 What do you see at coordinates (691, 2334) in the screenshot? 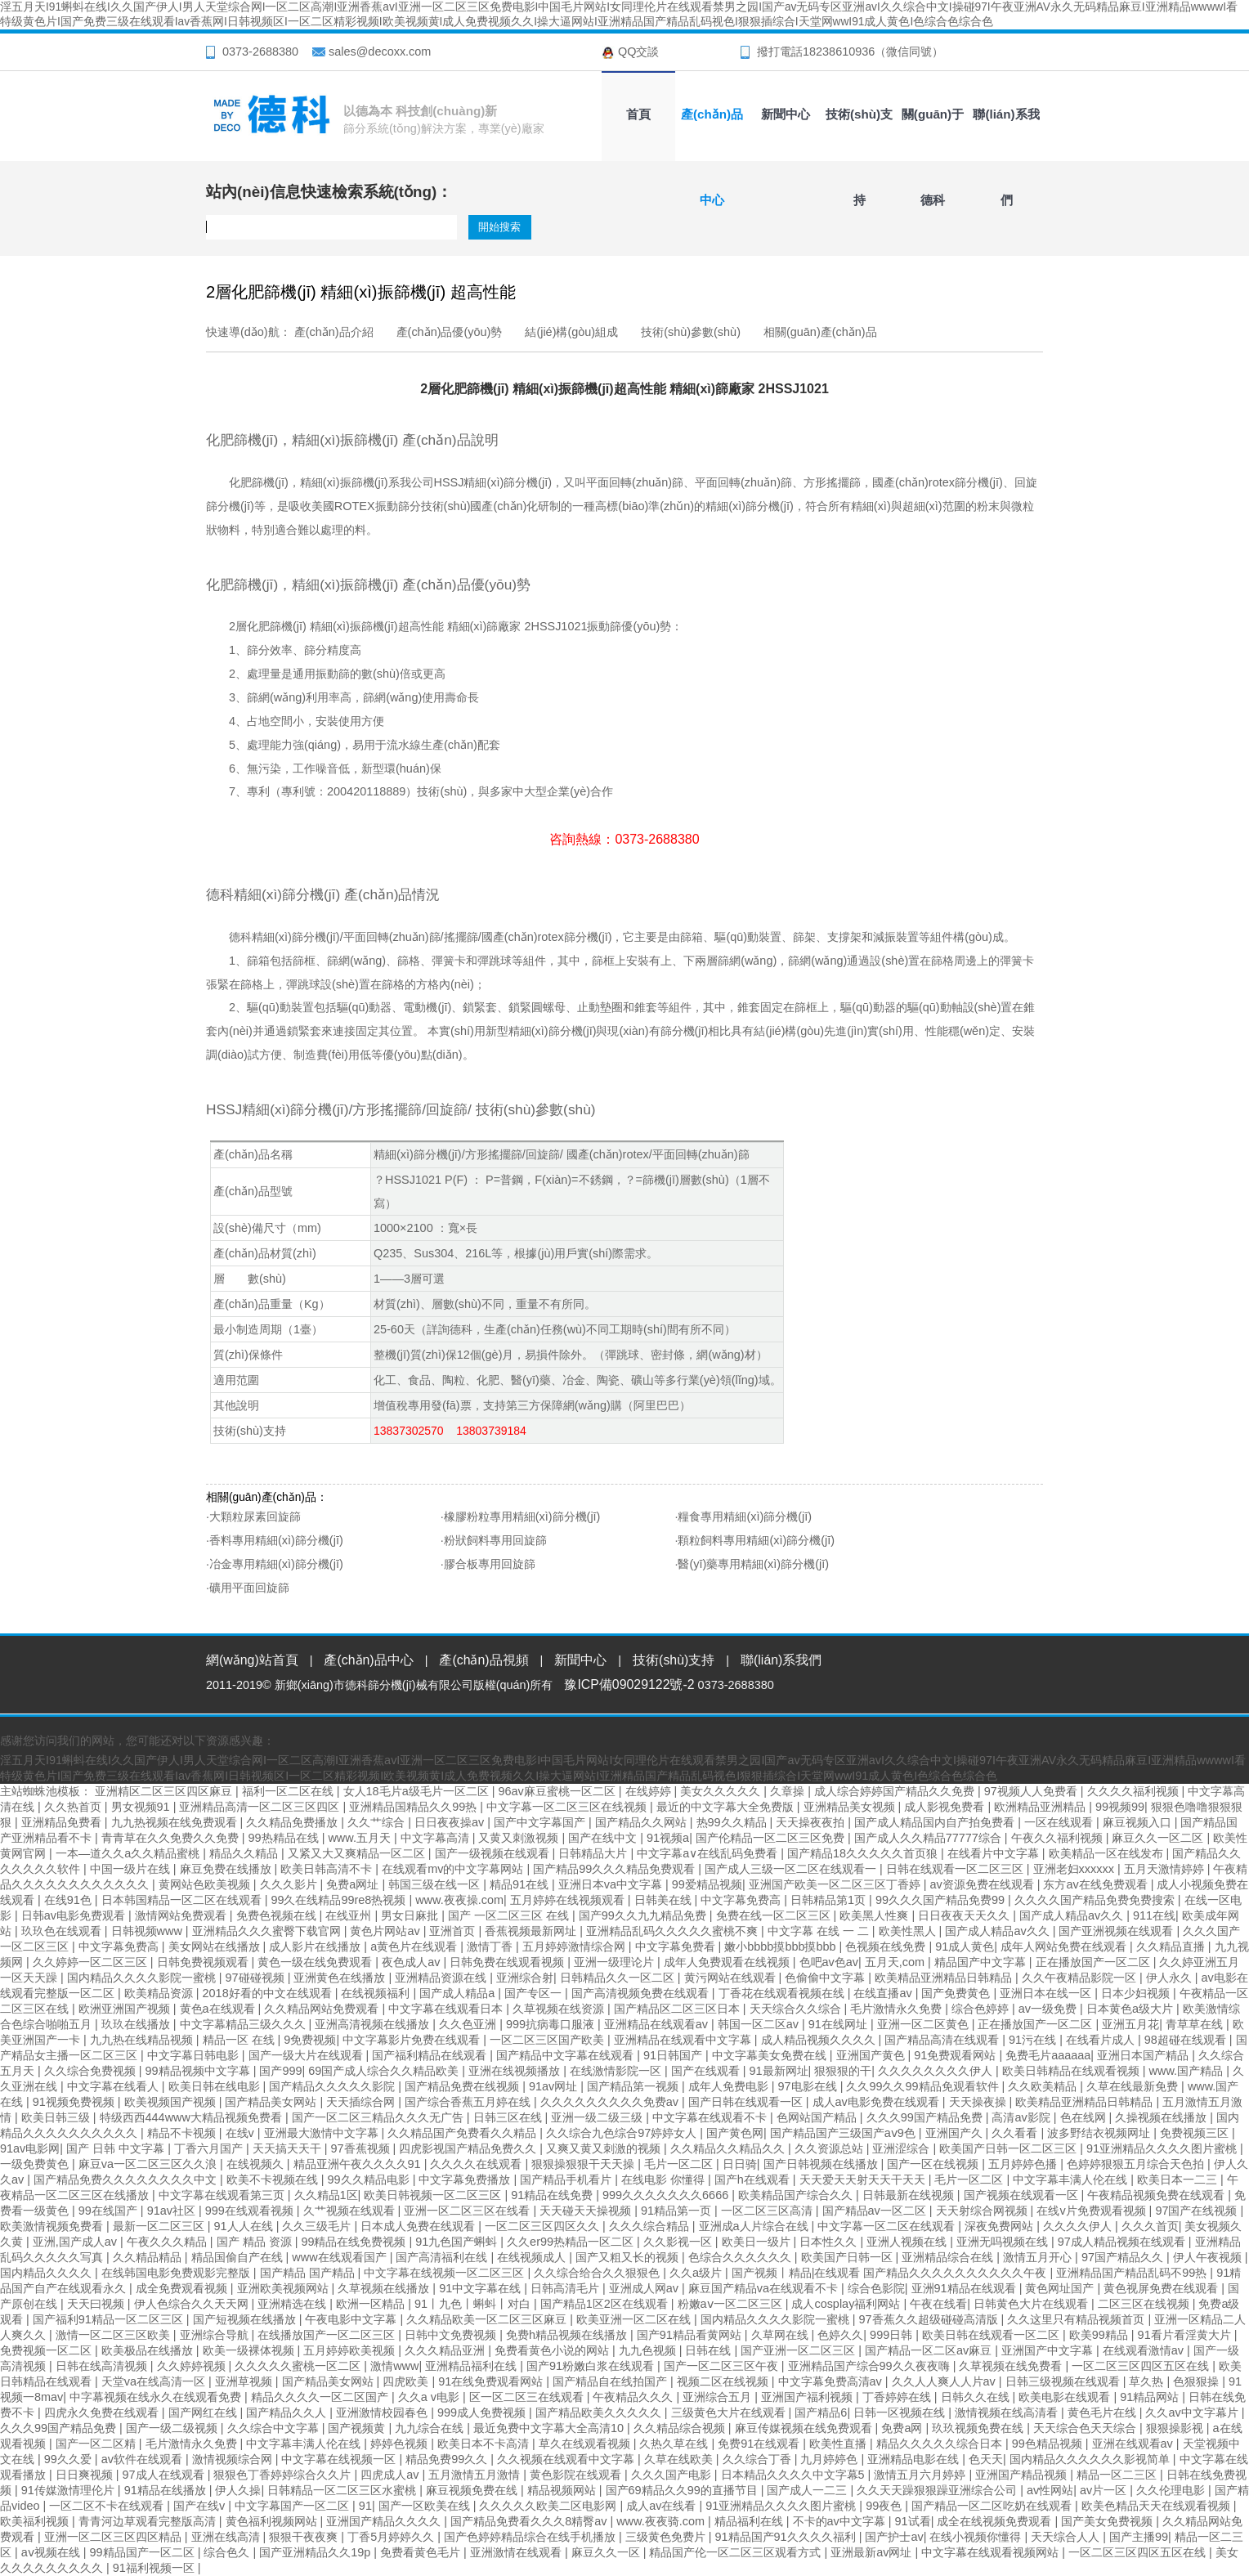
I see `国产91精品看黄网站` at bounding box center [691, 2334].